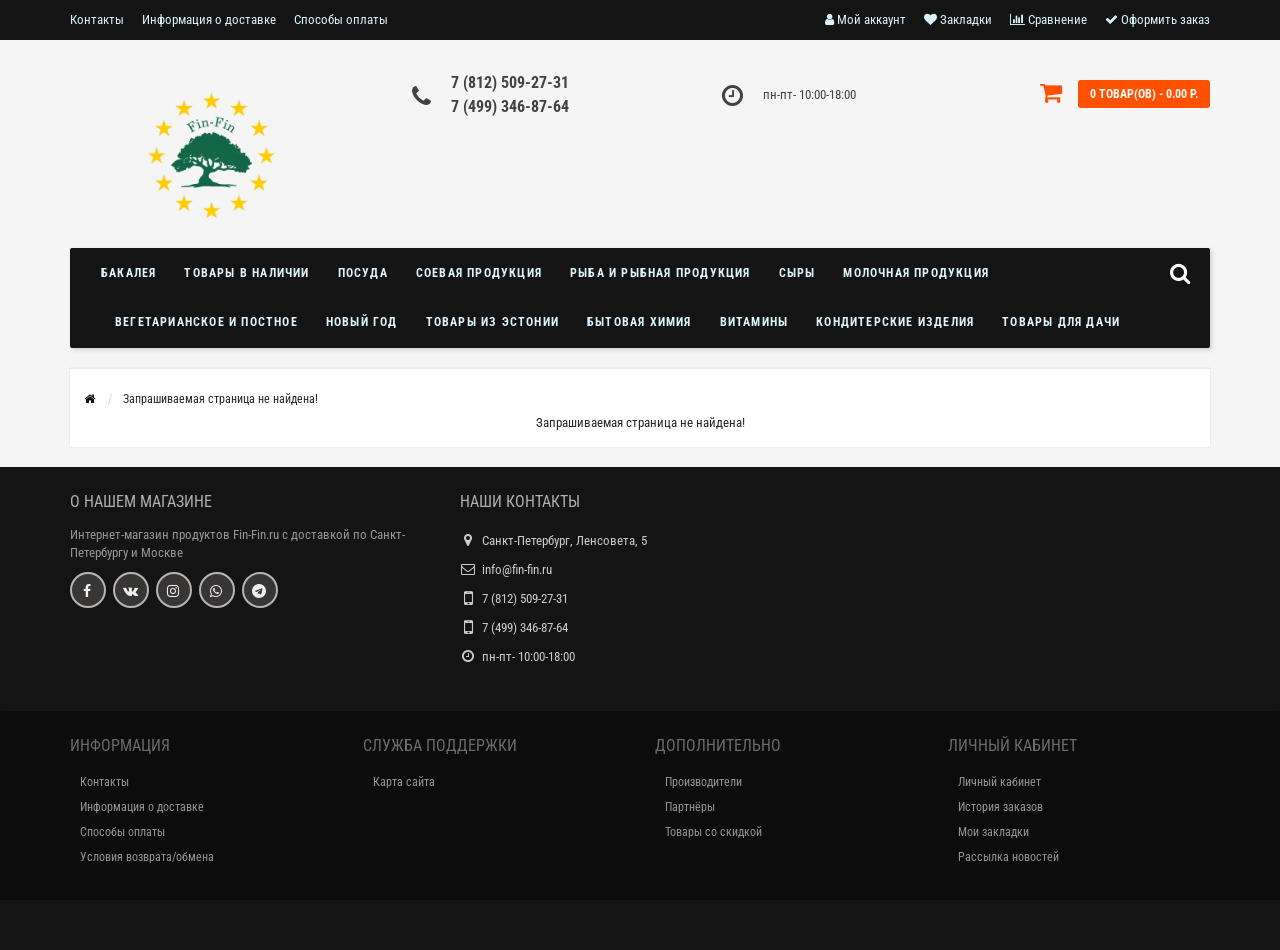  Describe the element at coordinates (479, 273) in the screenshot. I see `Соевая продукция` at that location.